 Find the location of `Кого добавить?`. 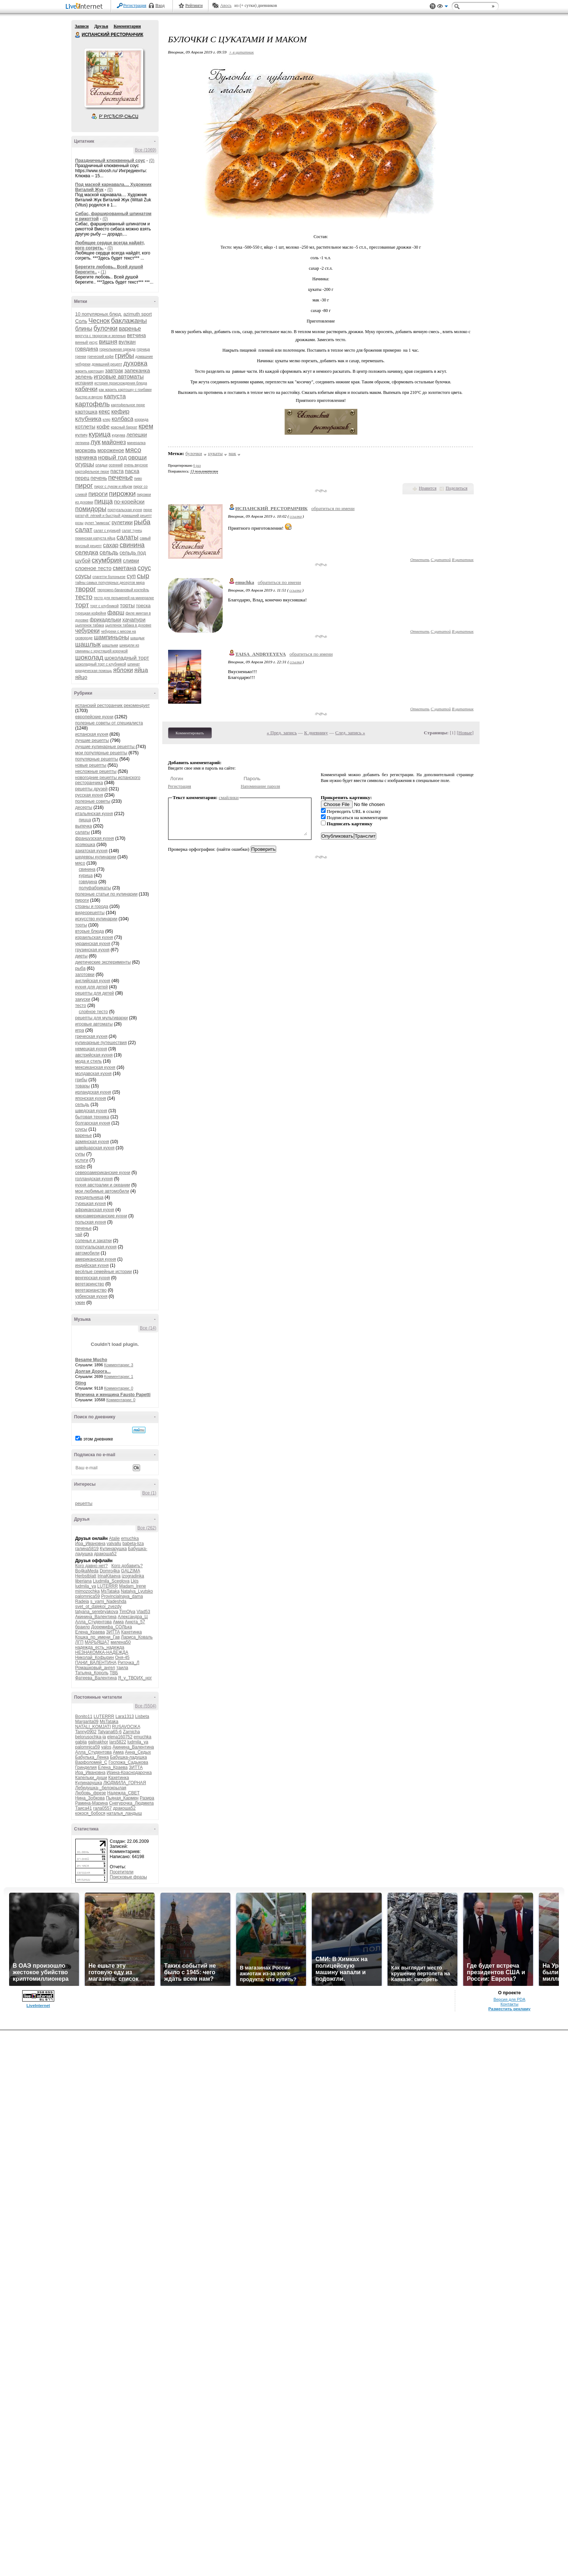

Кого добавить? is located at coordinates (127, 1565).